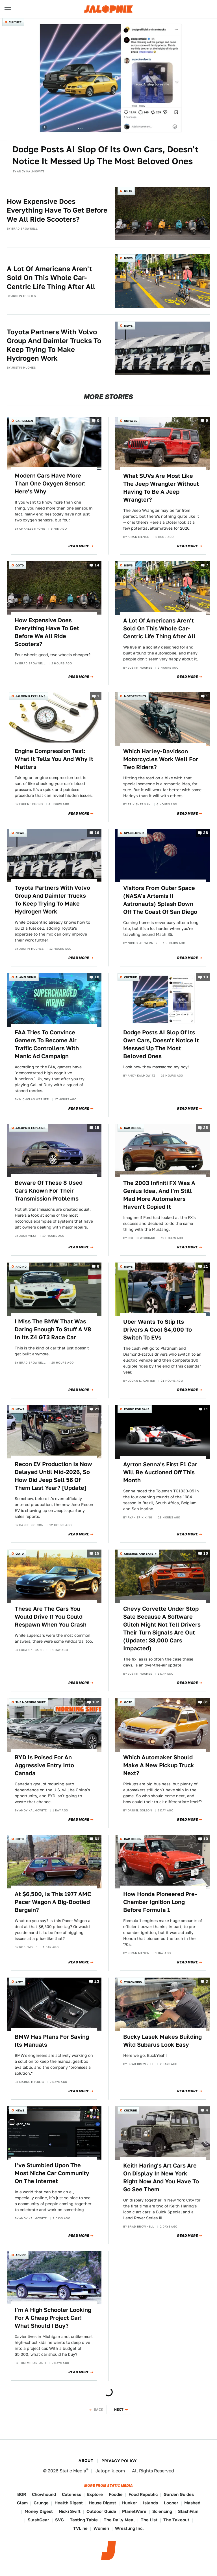 This screenshot has height=2576, width=217. What do you see at coordinates (205, 977) in the screenshot?
I see `13` at bounding box center [205, 977].